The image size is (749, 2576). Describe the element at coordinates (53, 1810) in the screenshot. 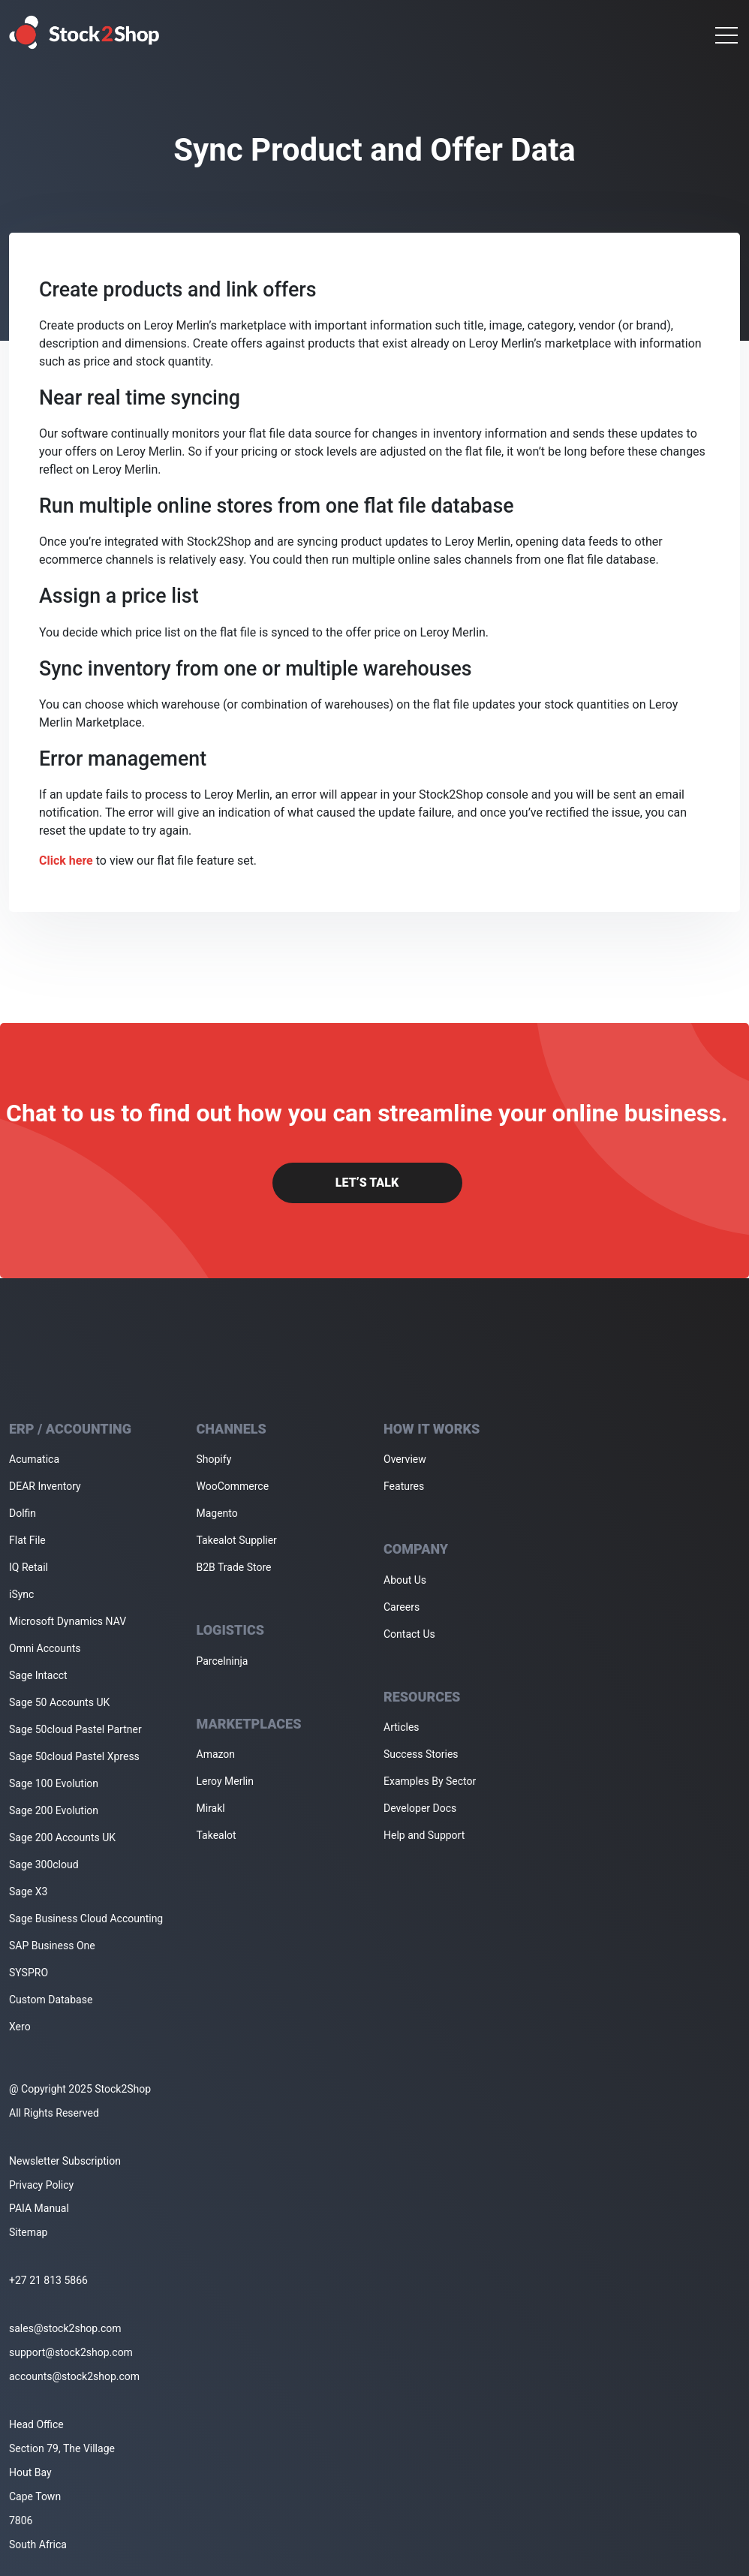

I see `Sage 200 Evolution` at that location.